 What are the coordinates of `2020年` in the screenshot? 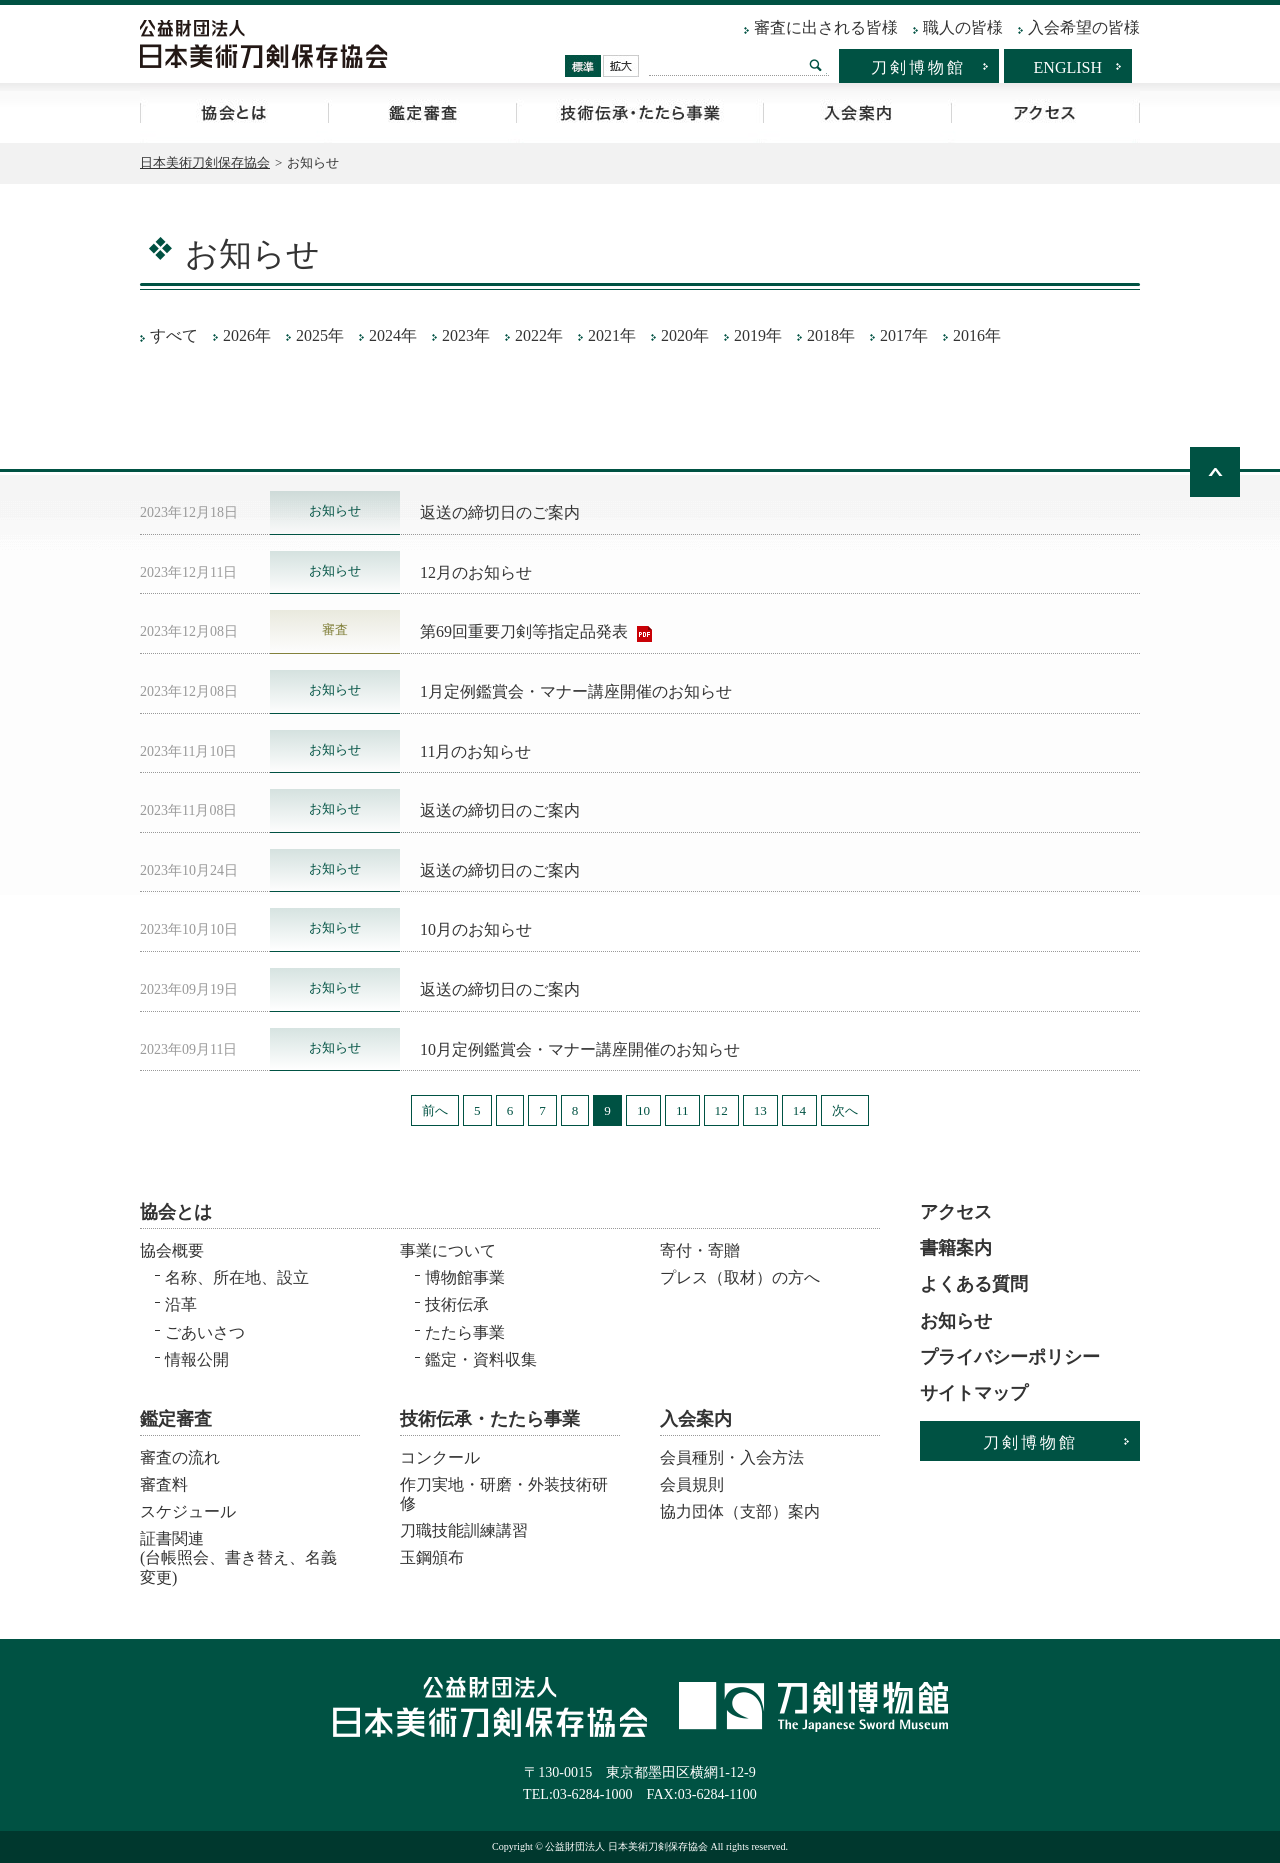 It's located at (685, 335).